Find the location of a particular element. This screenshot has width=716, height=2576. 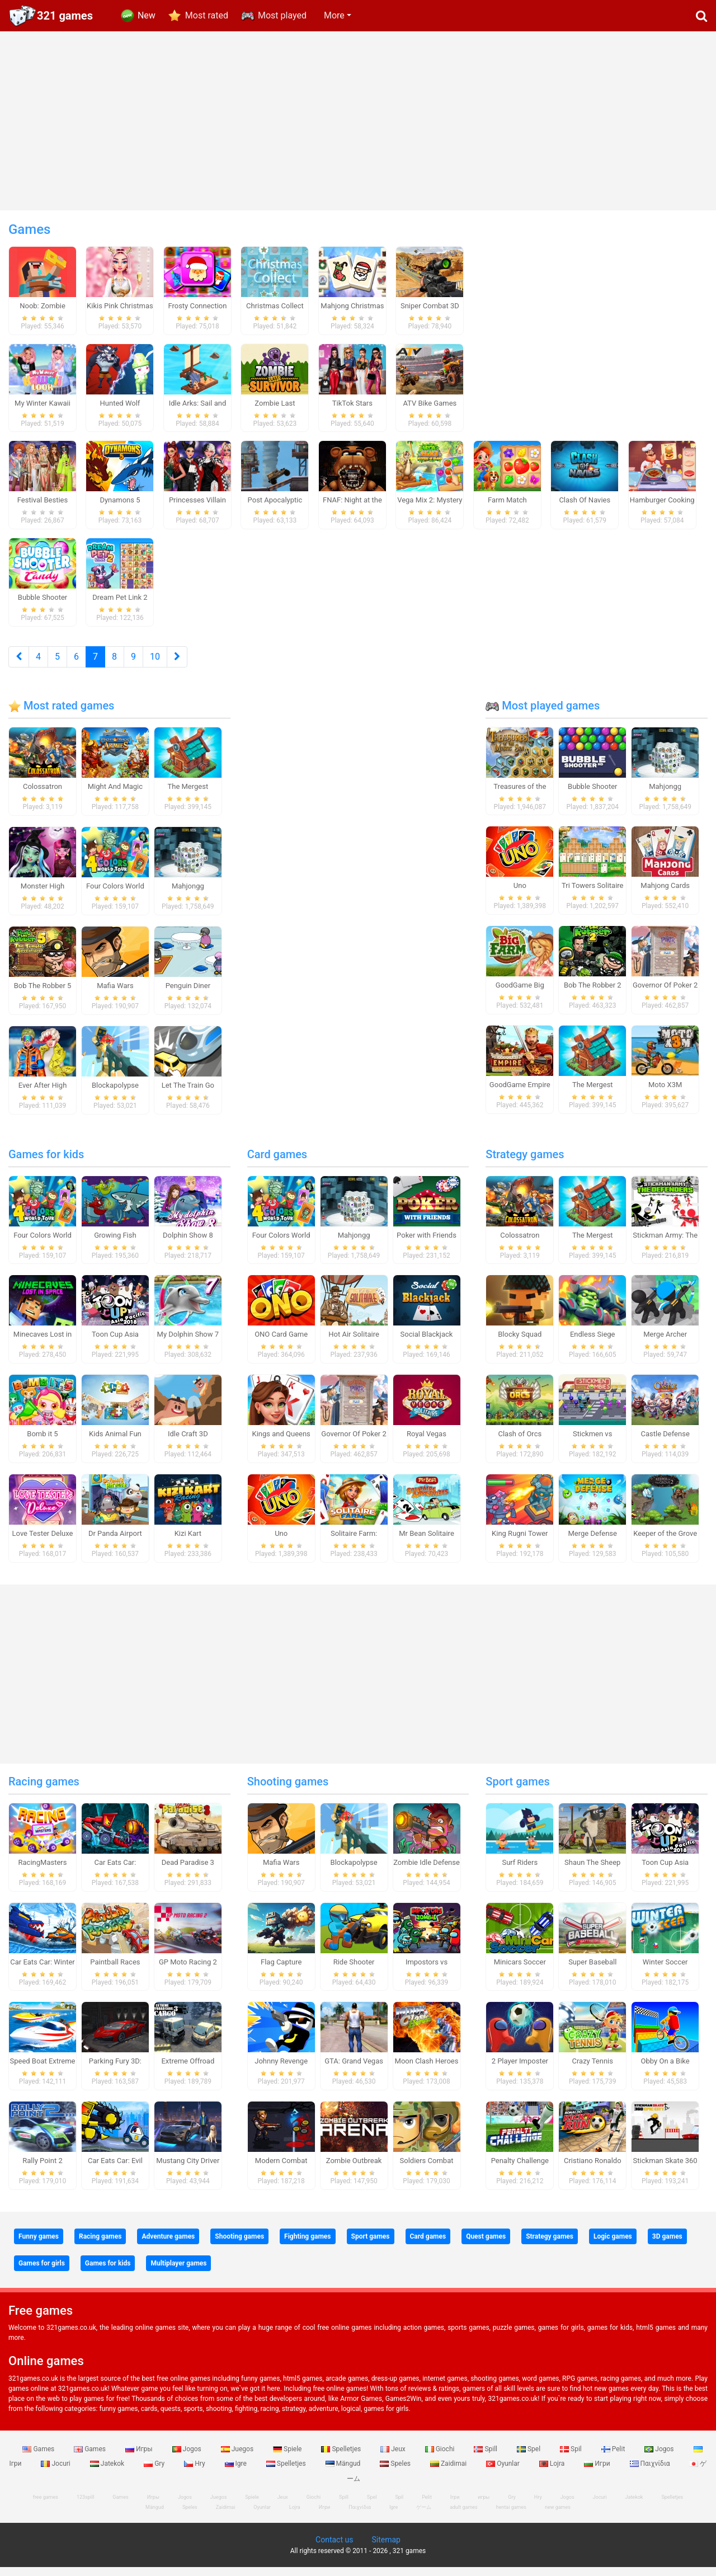

Sitemap is located at coordinates (385, 2548).